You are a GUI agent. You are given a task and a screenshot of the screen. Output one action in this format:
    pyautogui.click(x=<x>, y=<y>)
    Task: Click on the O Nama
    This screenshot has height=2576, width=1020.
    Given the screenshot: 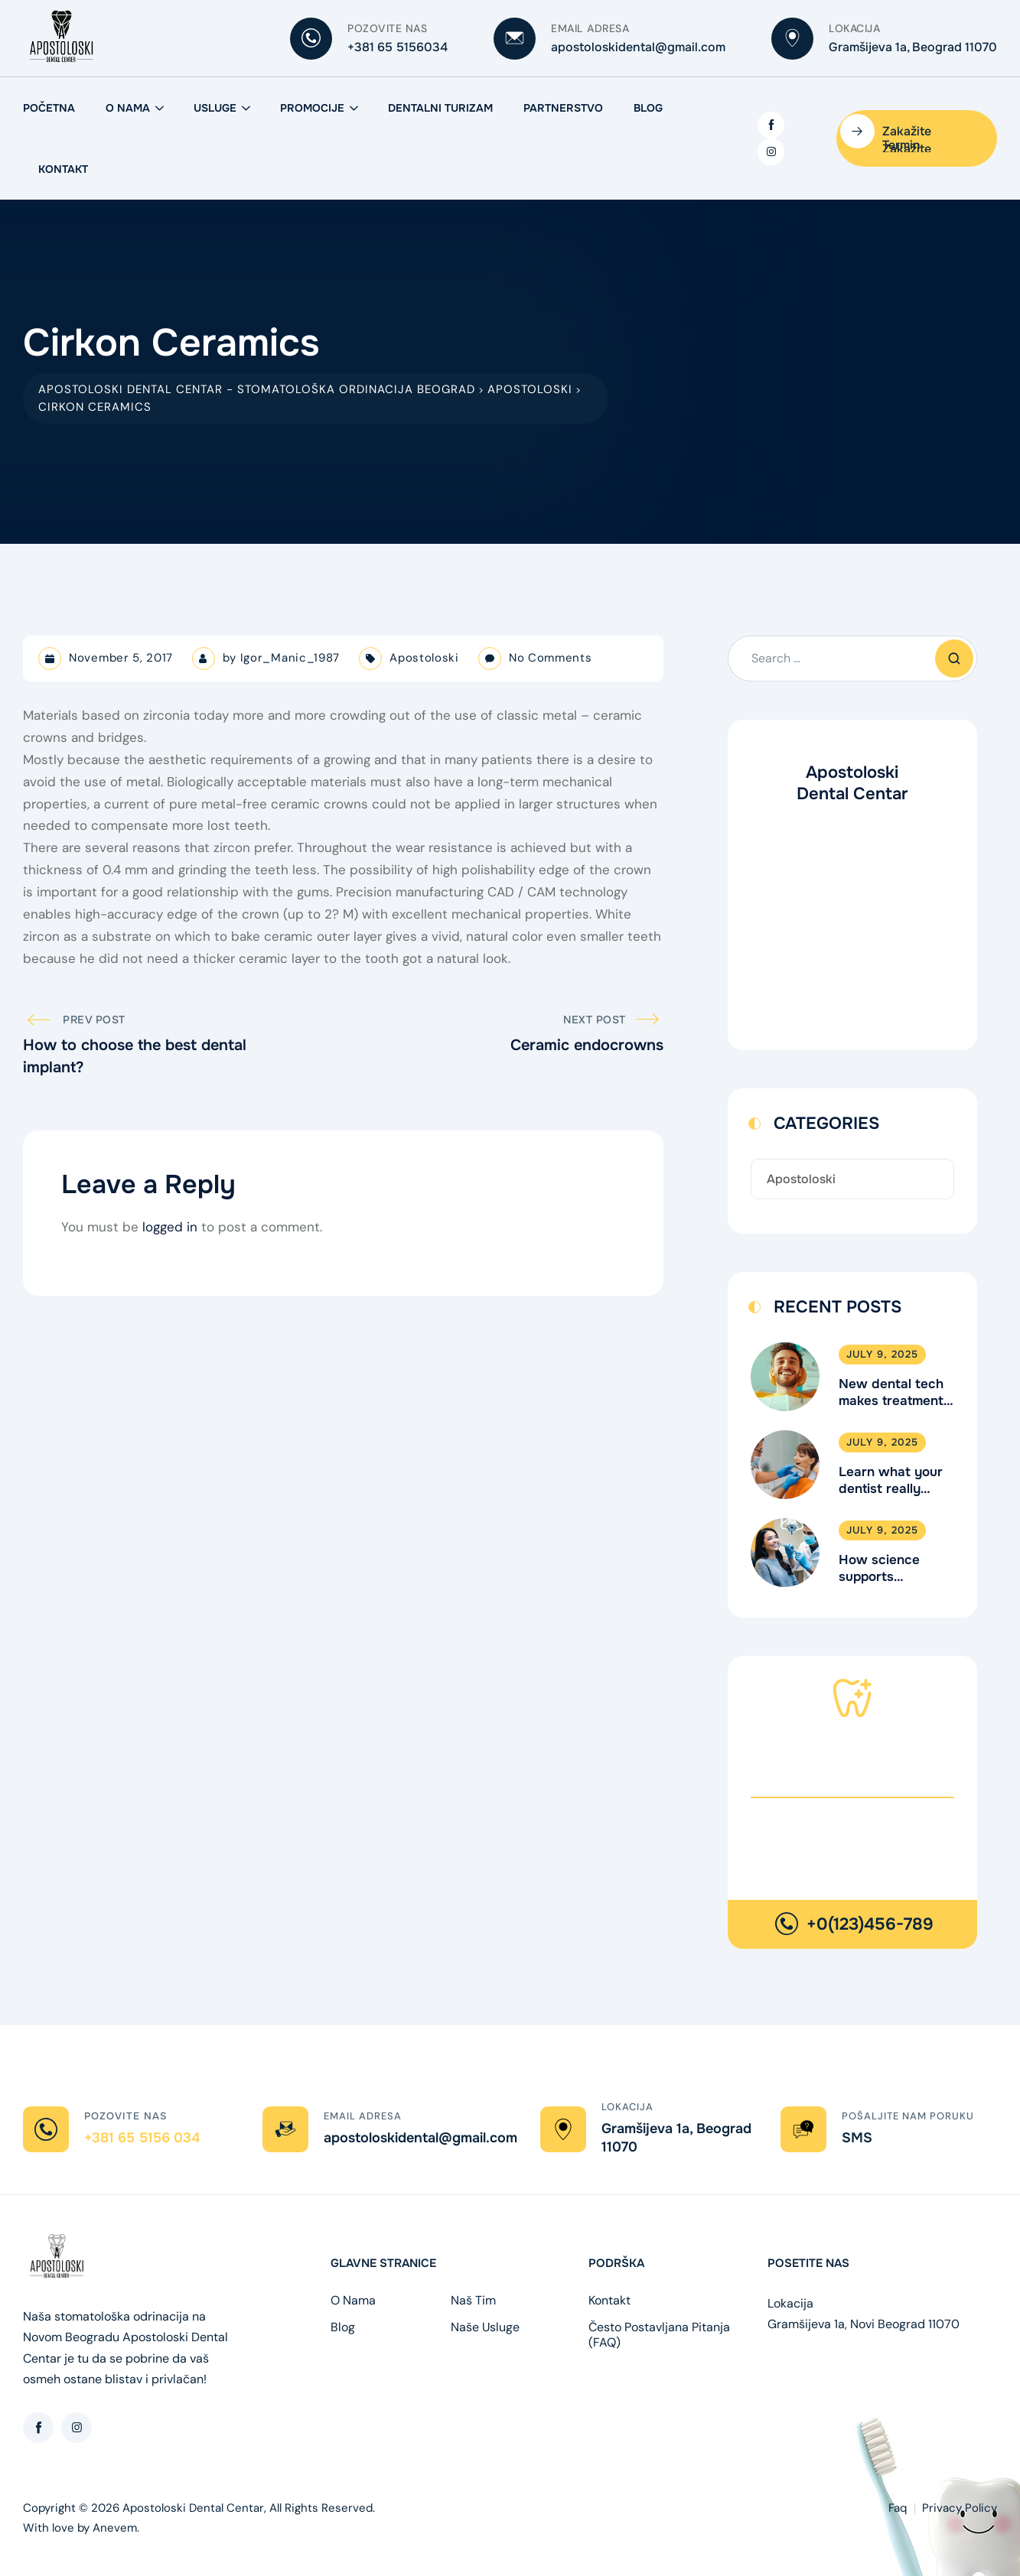 What is the action you would take?
    pyautogui.click(x=128, y=108)
    